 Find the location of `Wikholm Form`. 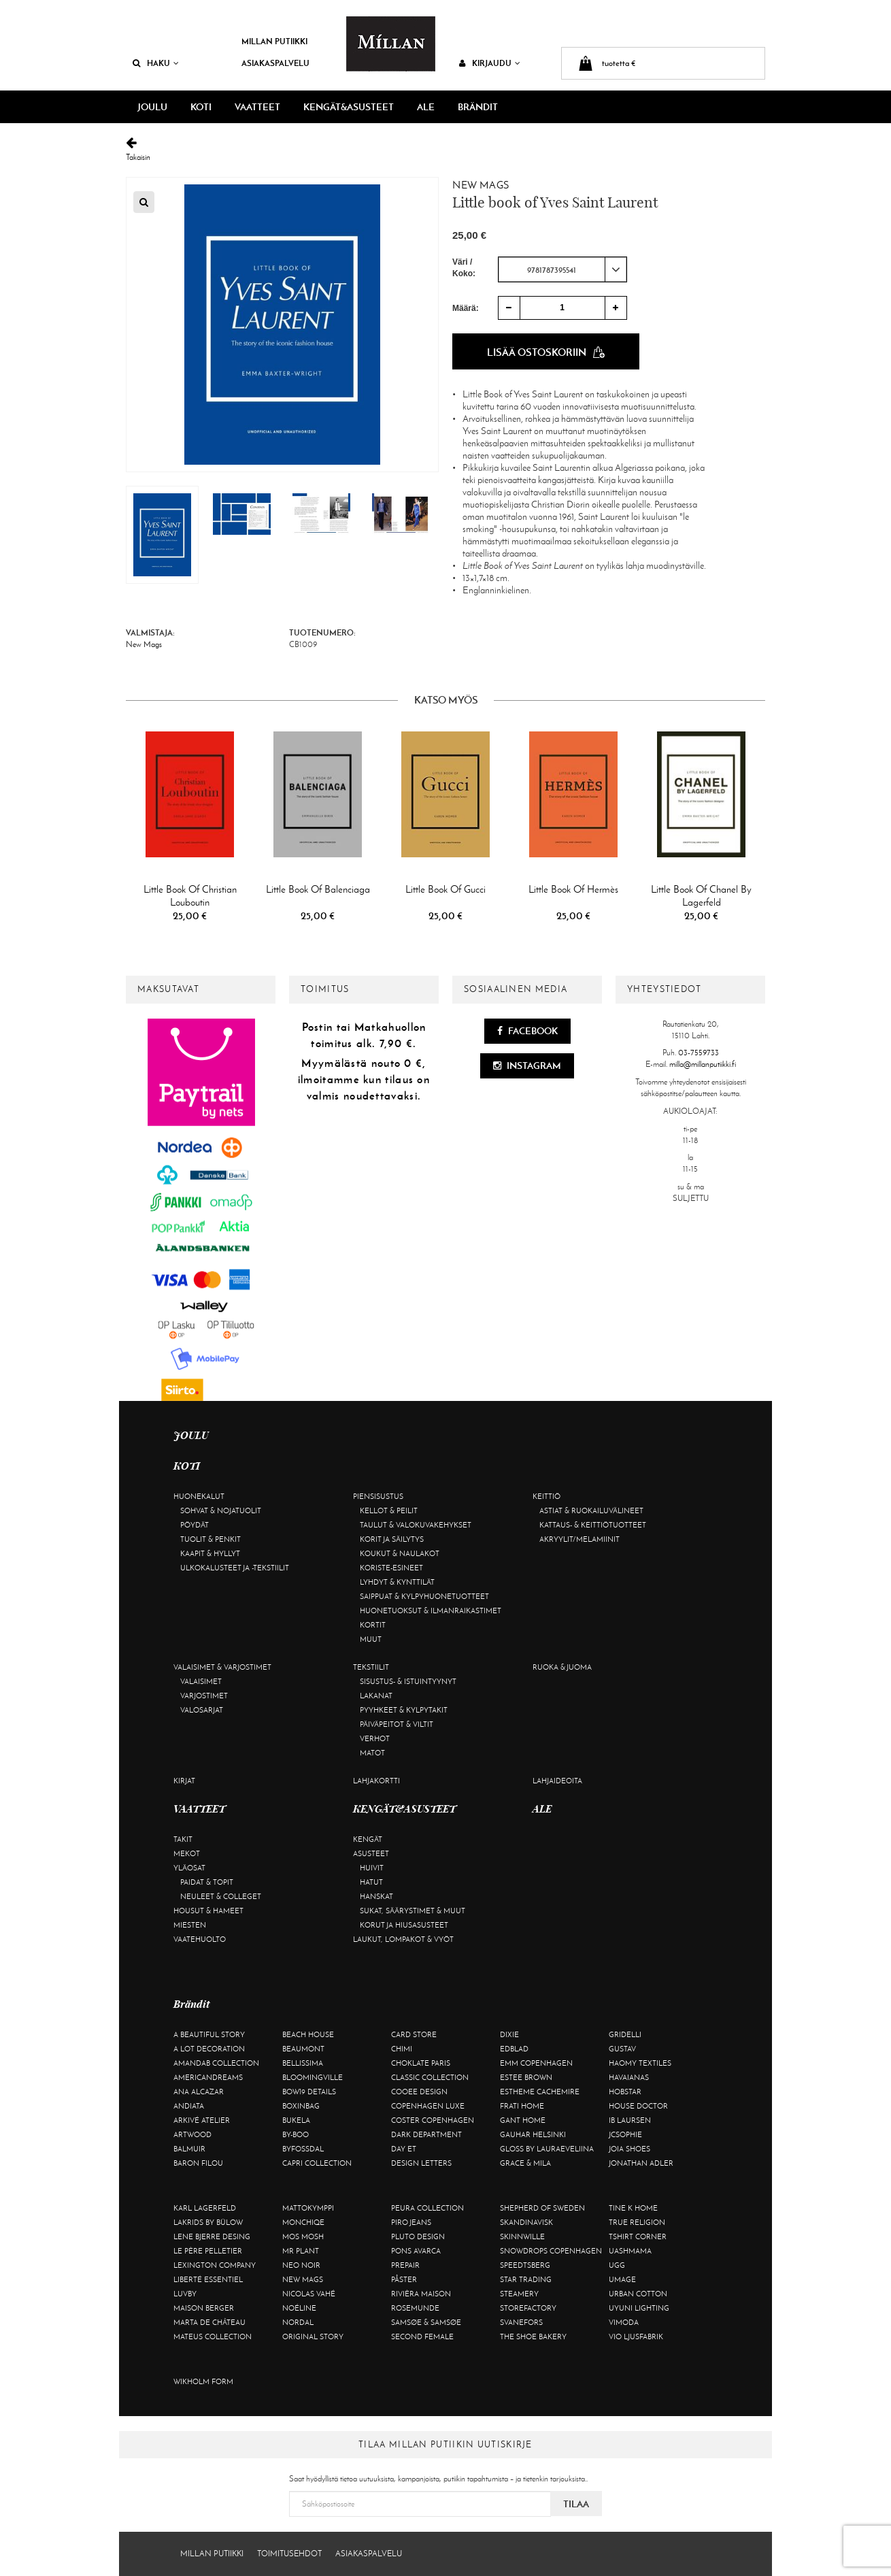

Wikholm Form is located at coordinates (203, 2381).